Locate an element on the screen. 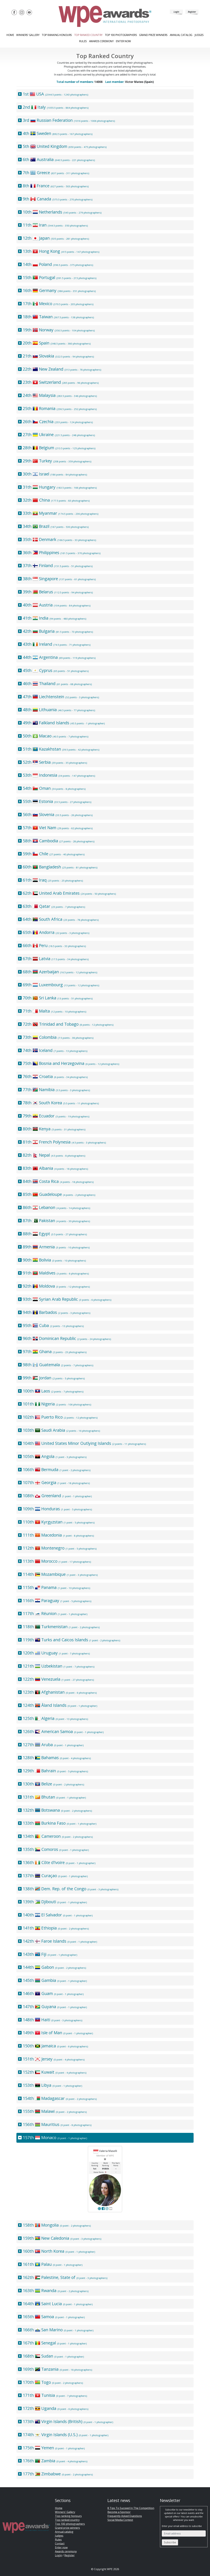 The width and height of the screenshot is (210, 2576). 64th South Africa is located at coordinates (58, 919).